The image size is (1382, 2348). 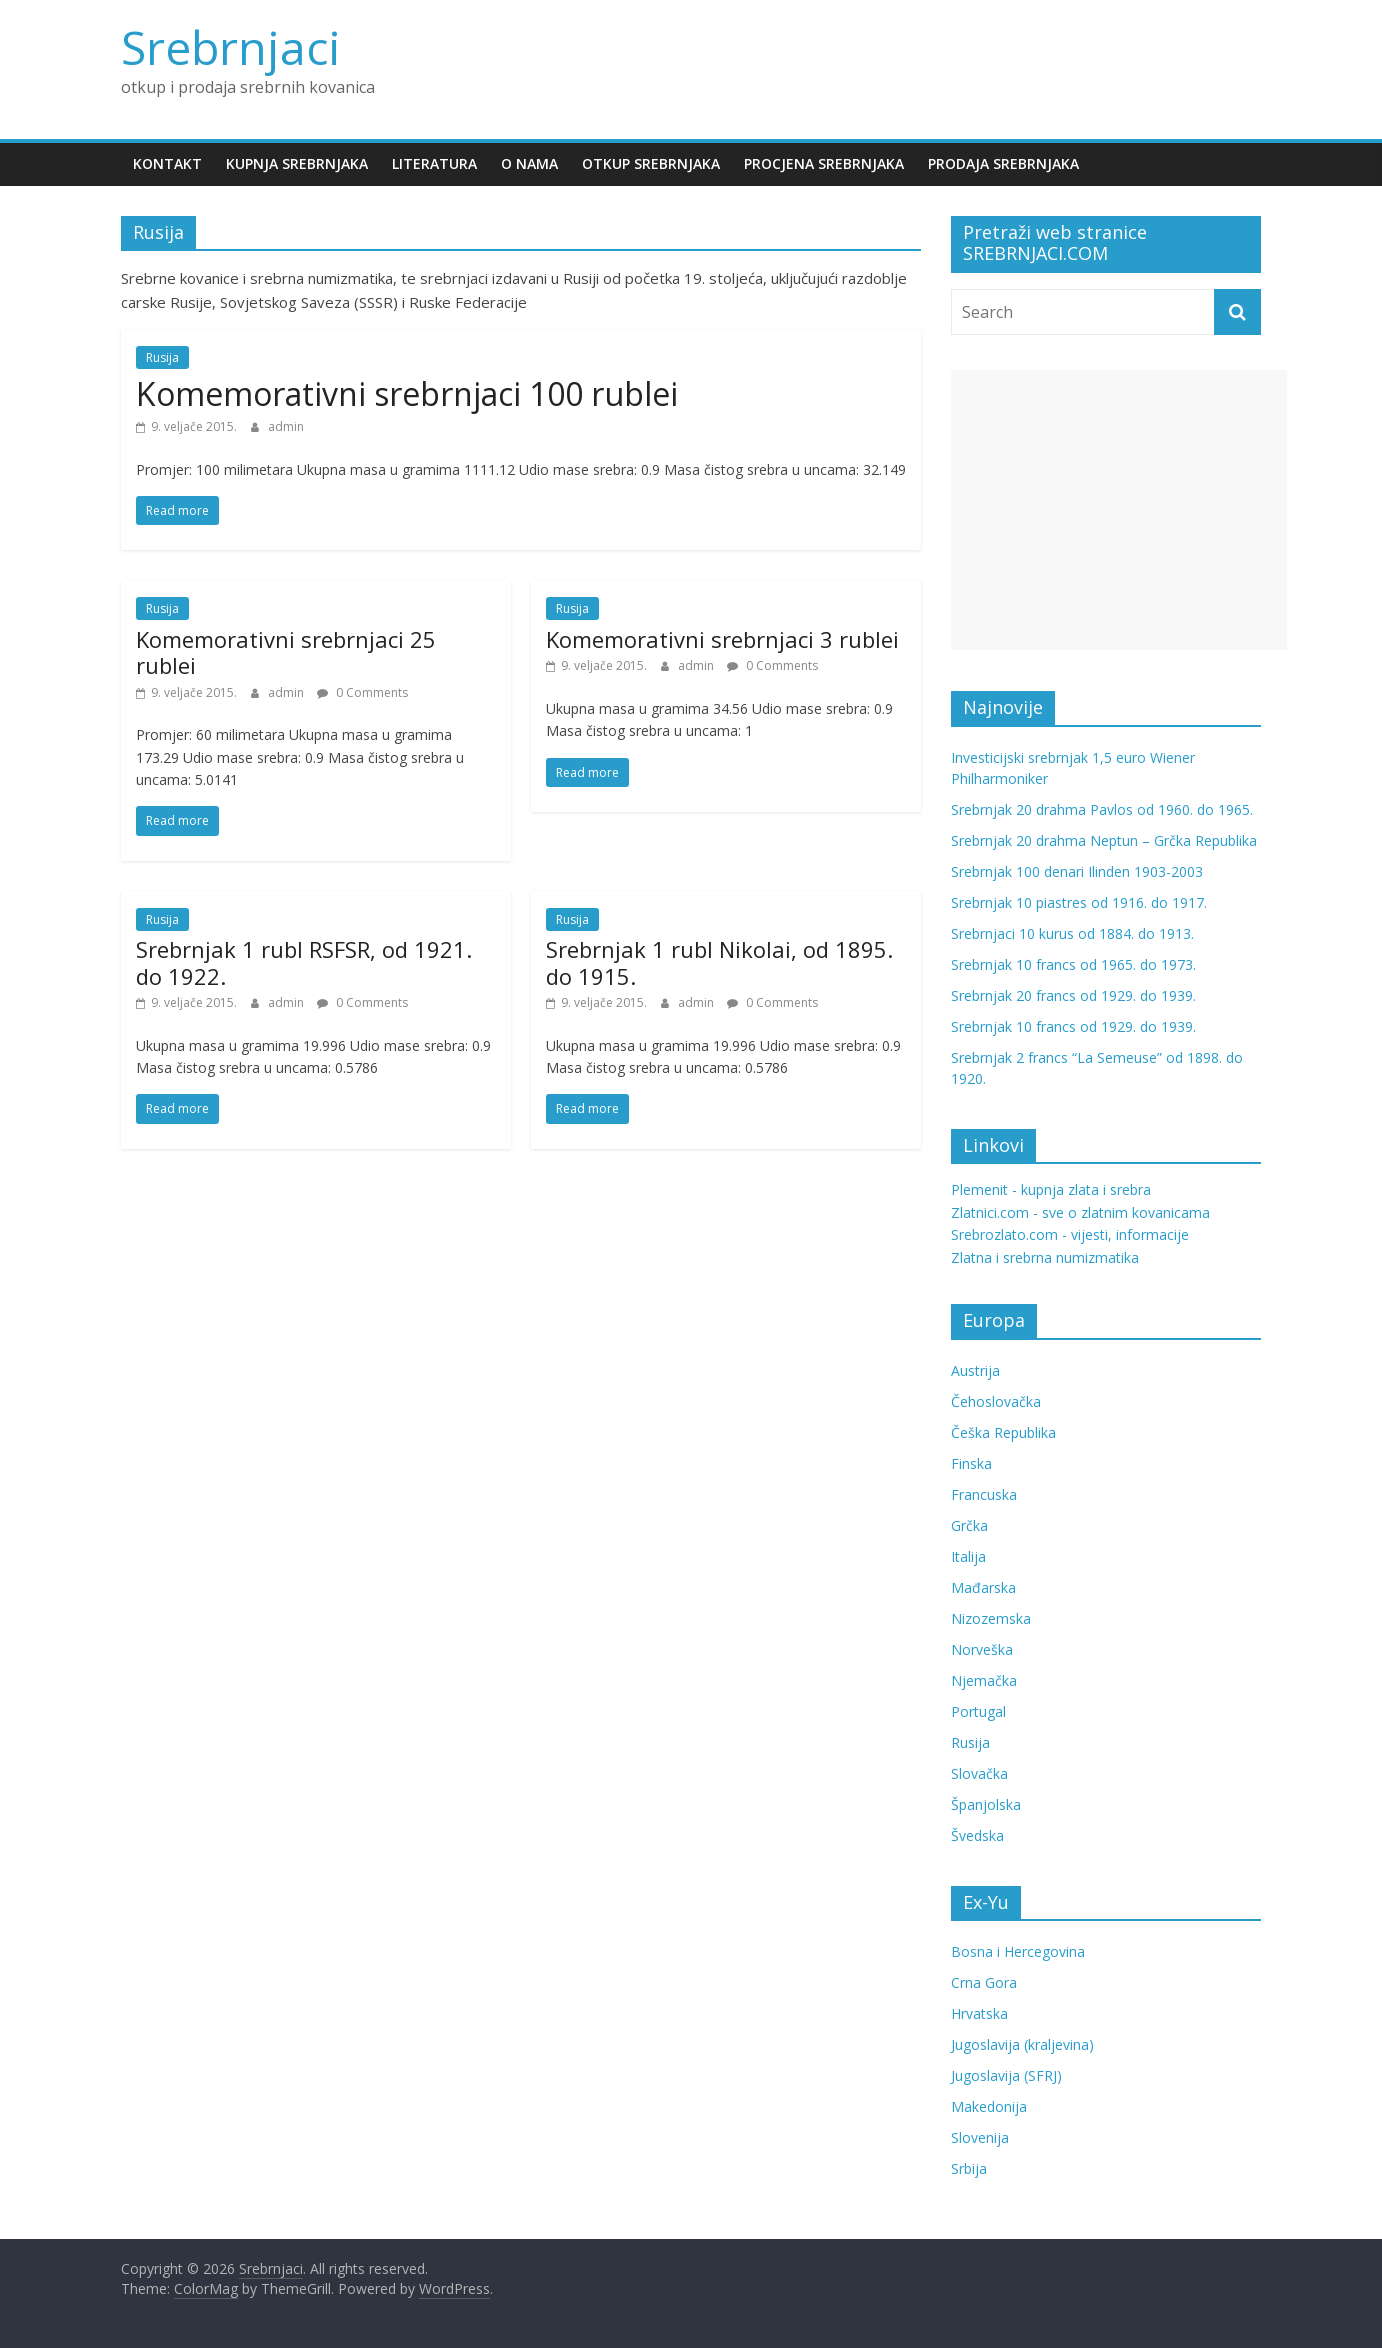 I want to click on Srebrnjaci 10 kurus od 1884. do 1913., so click(x=1072, y=933).